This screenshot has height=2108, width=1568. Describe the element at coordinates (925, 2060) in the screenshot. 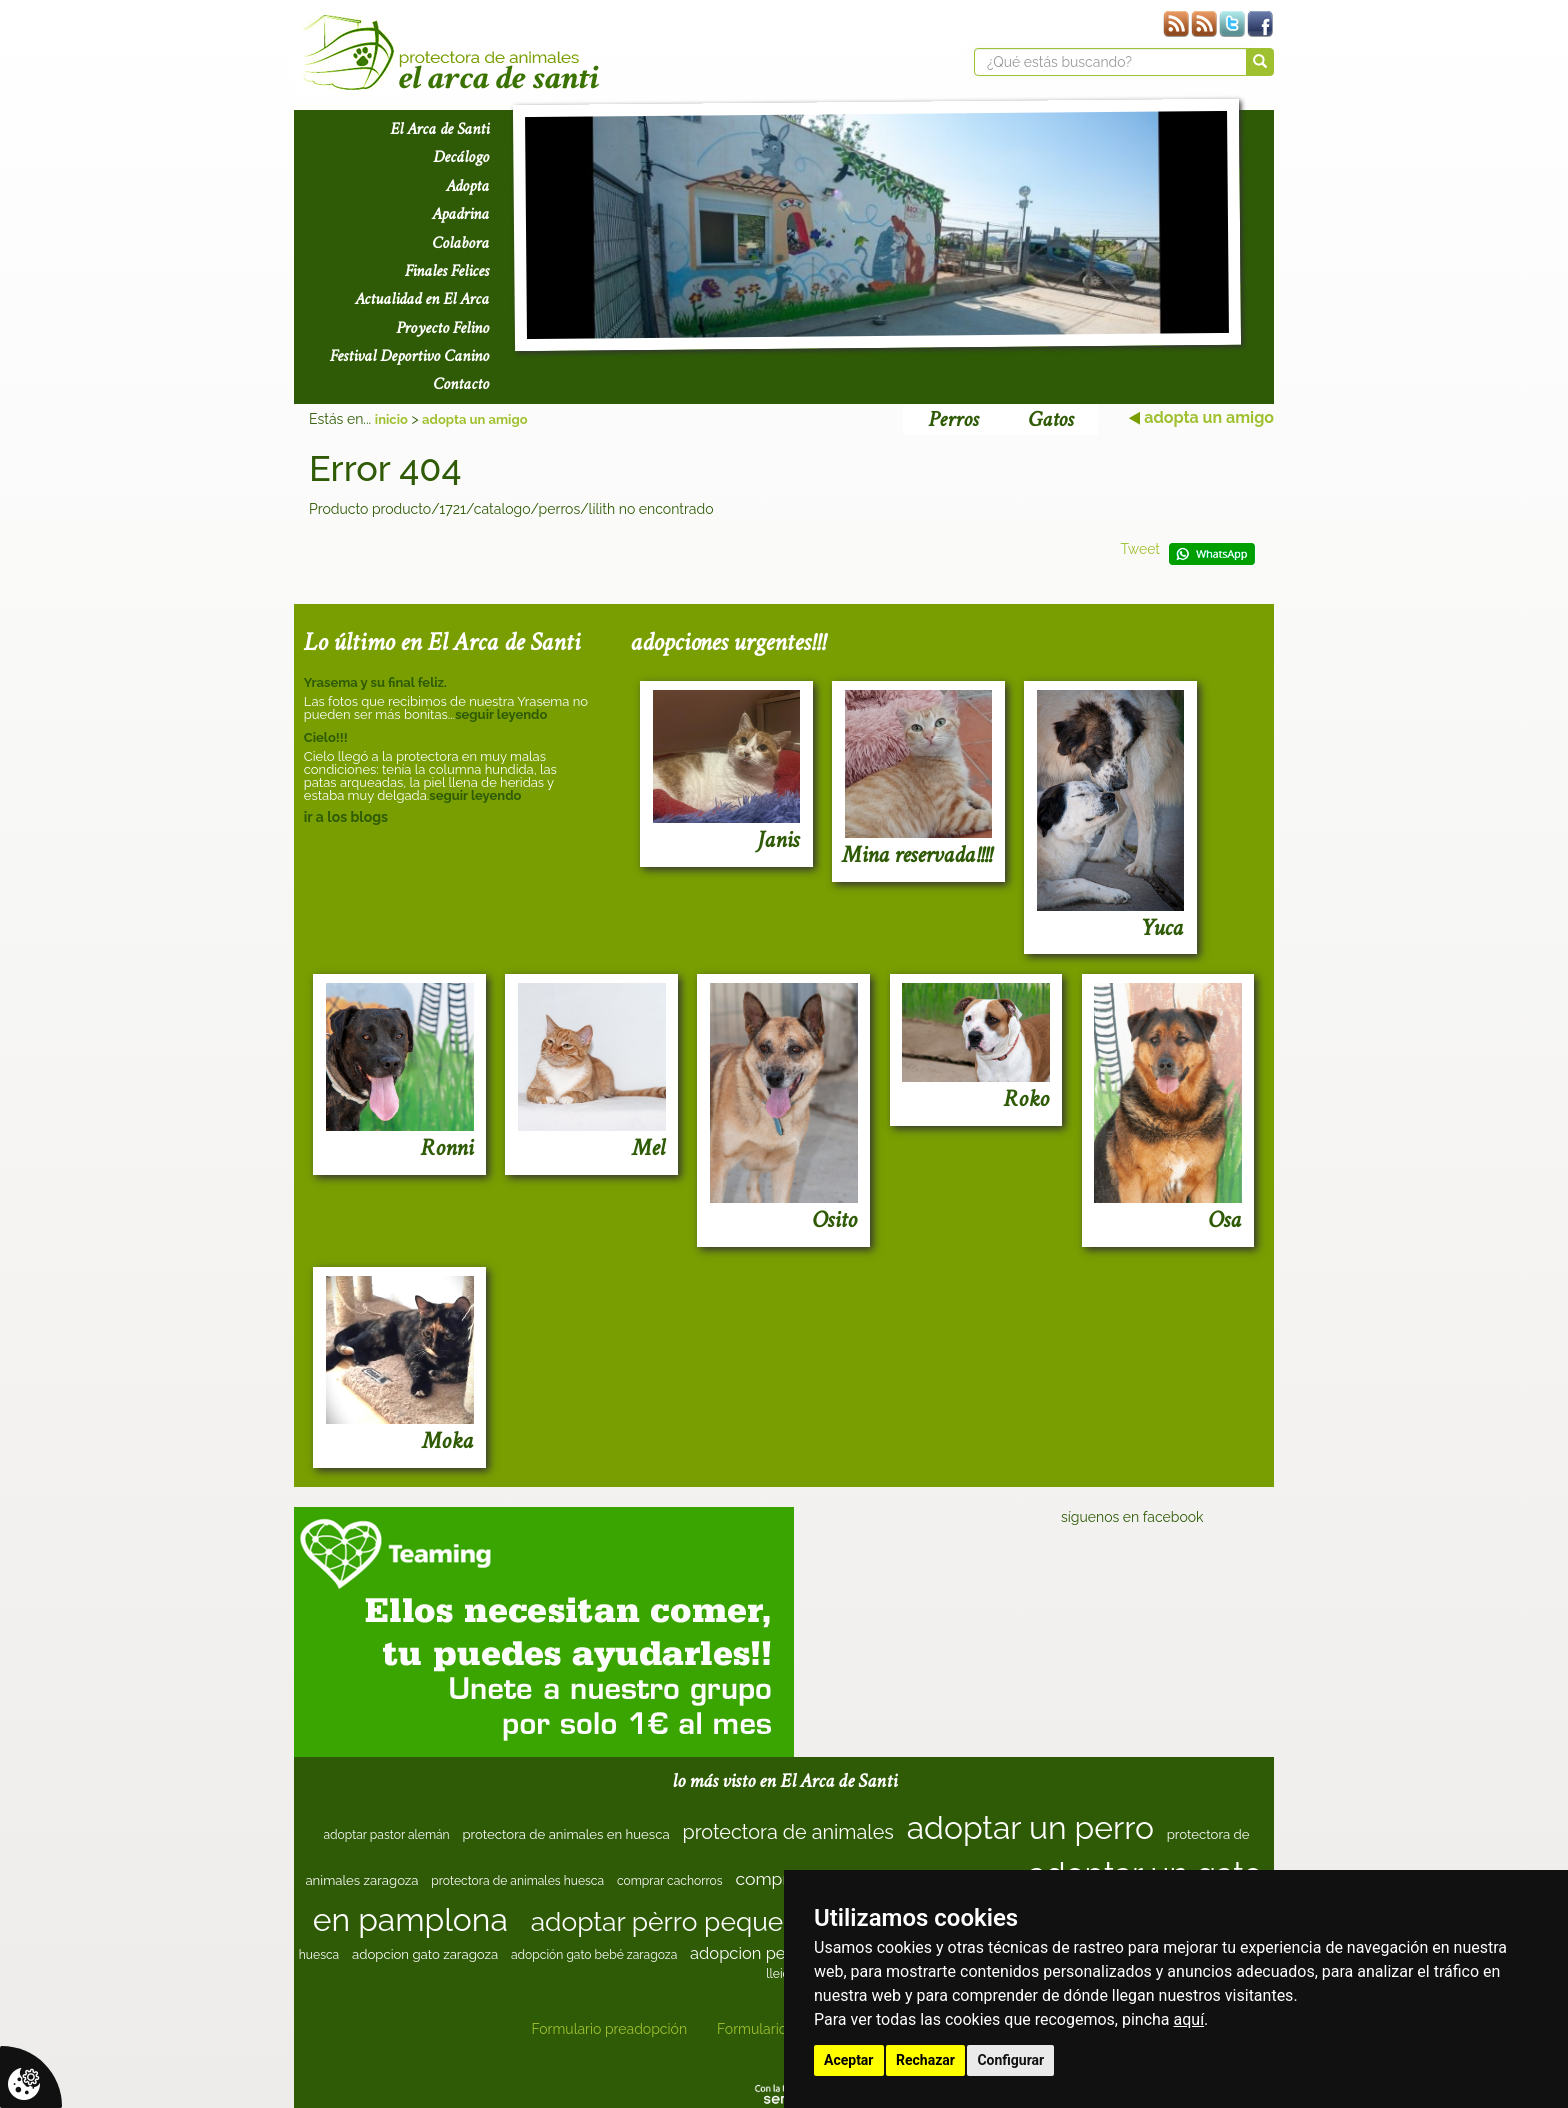

I see `Rechazar [button]` at that location.